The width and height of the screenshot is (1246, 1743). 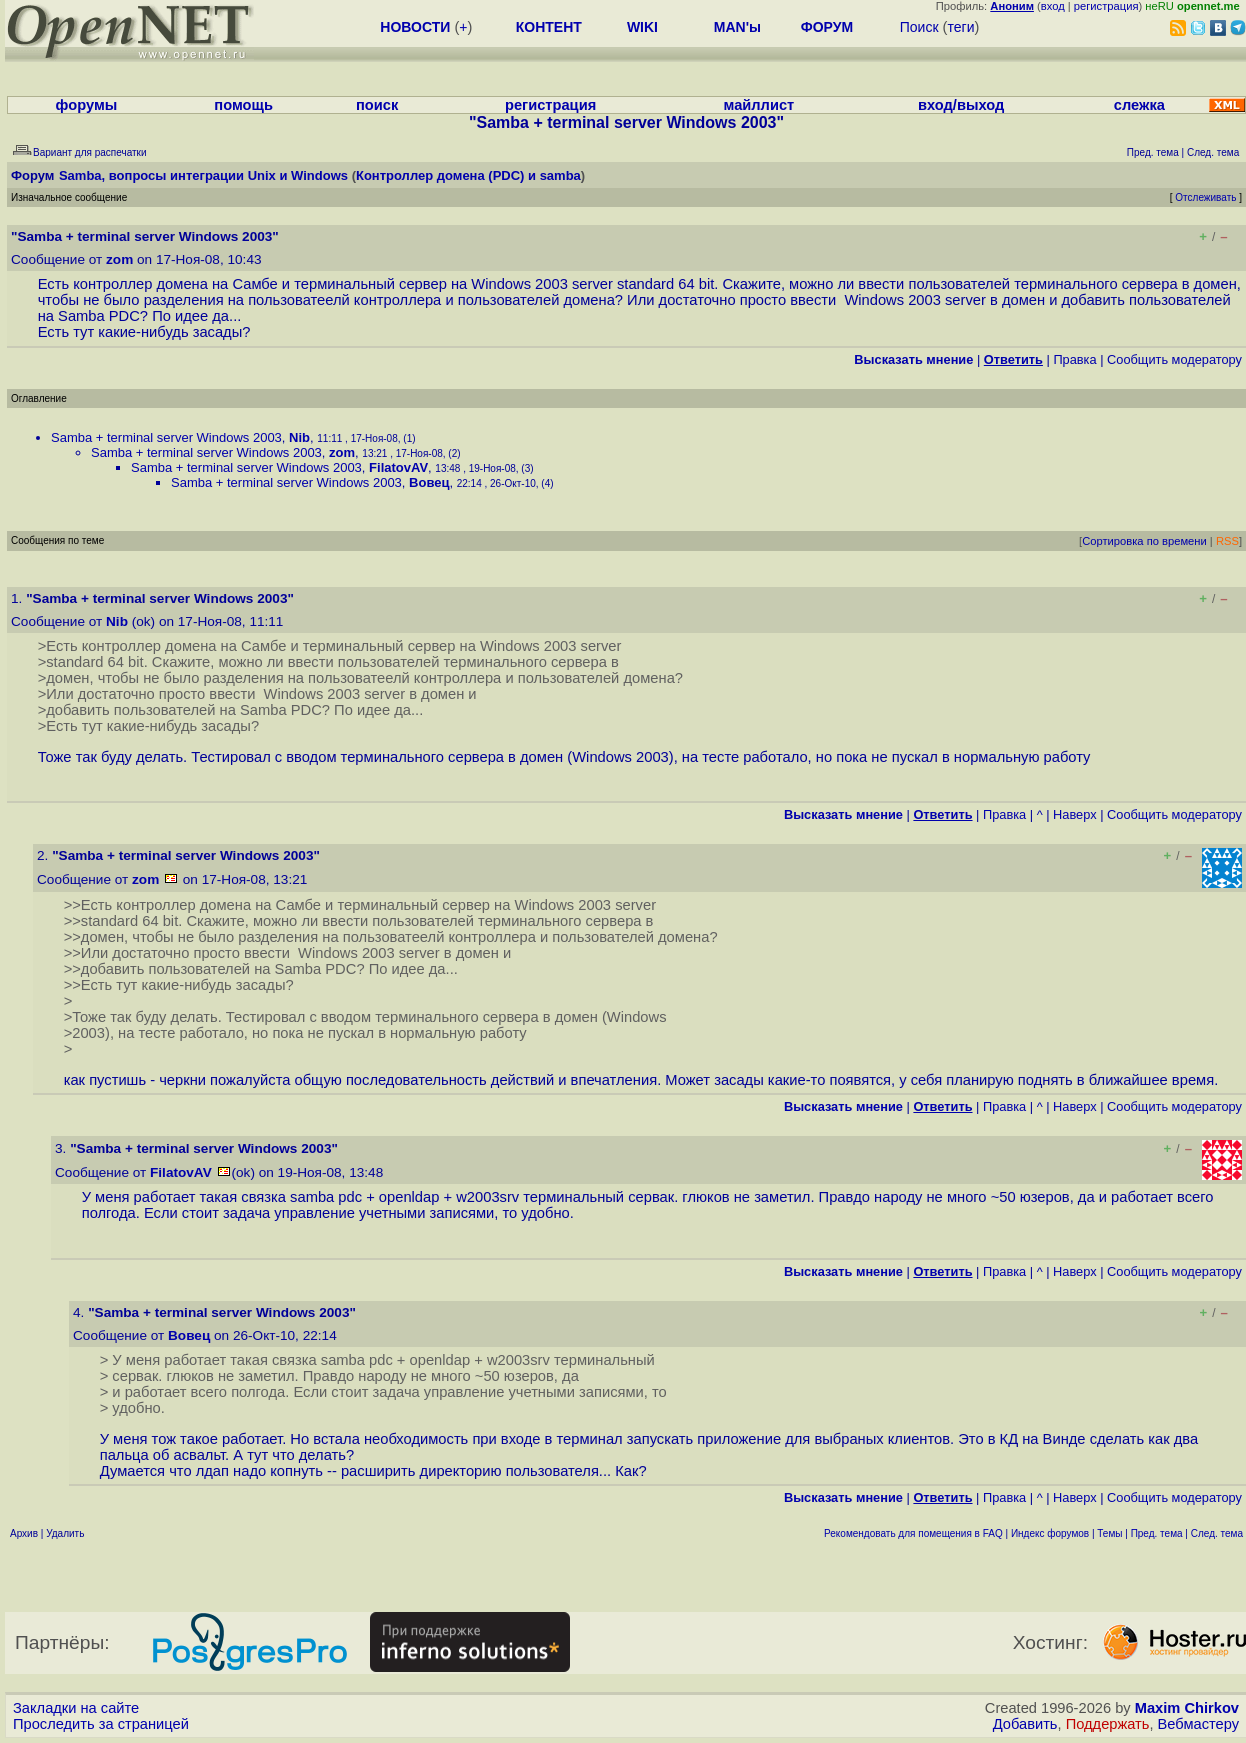 I want to click on майллист, so click(x=759, y=105).